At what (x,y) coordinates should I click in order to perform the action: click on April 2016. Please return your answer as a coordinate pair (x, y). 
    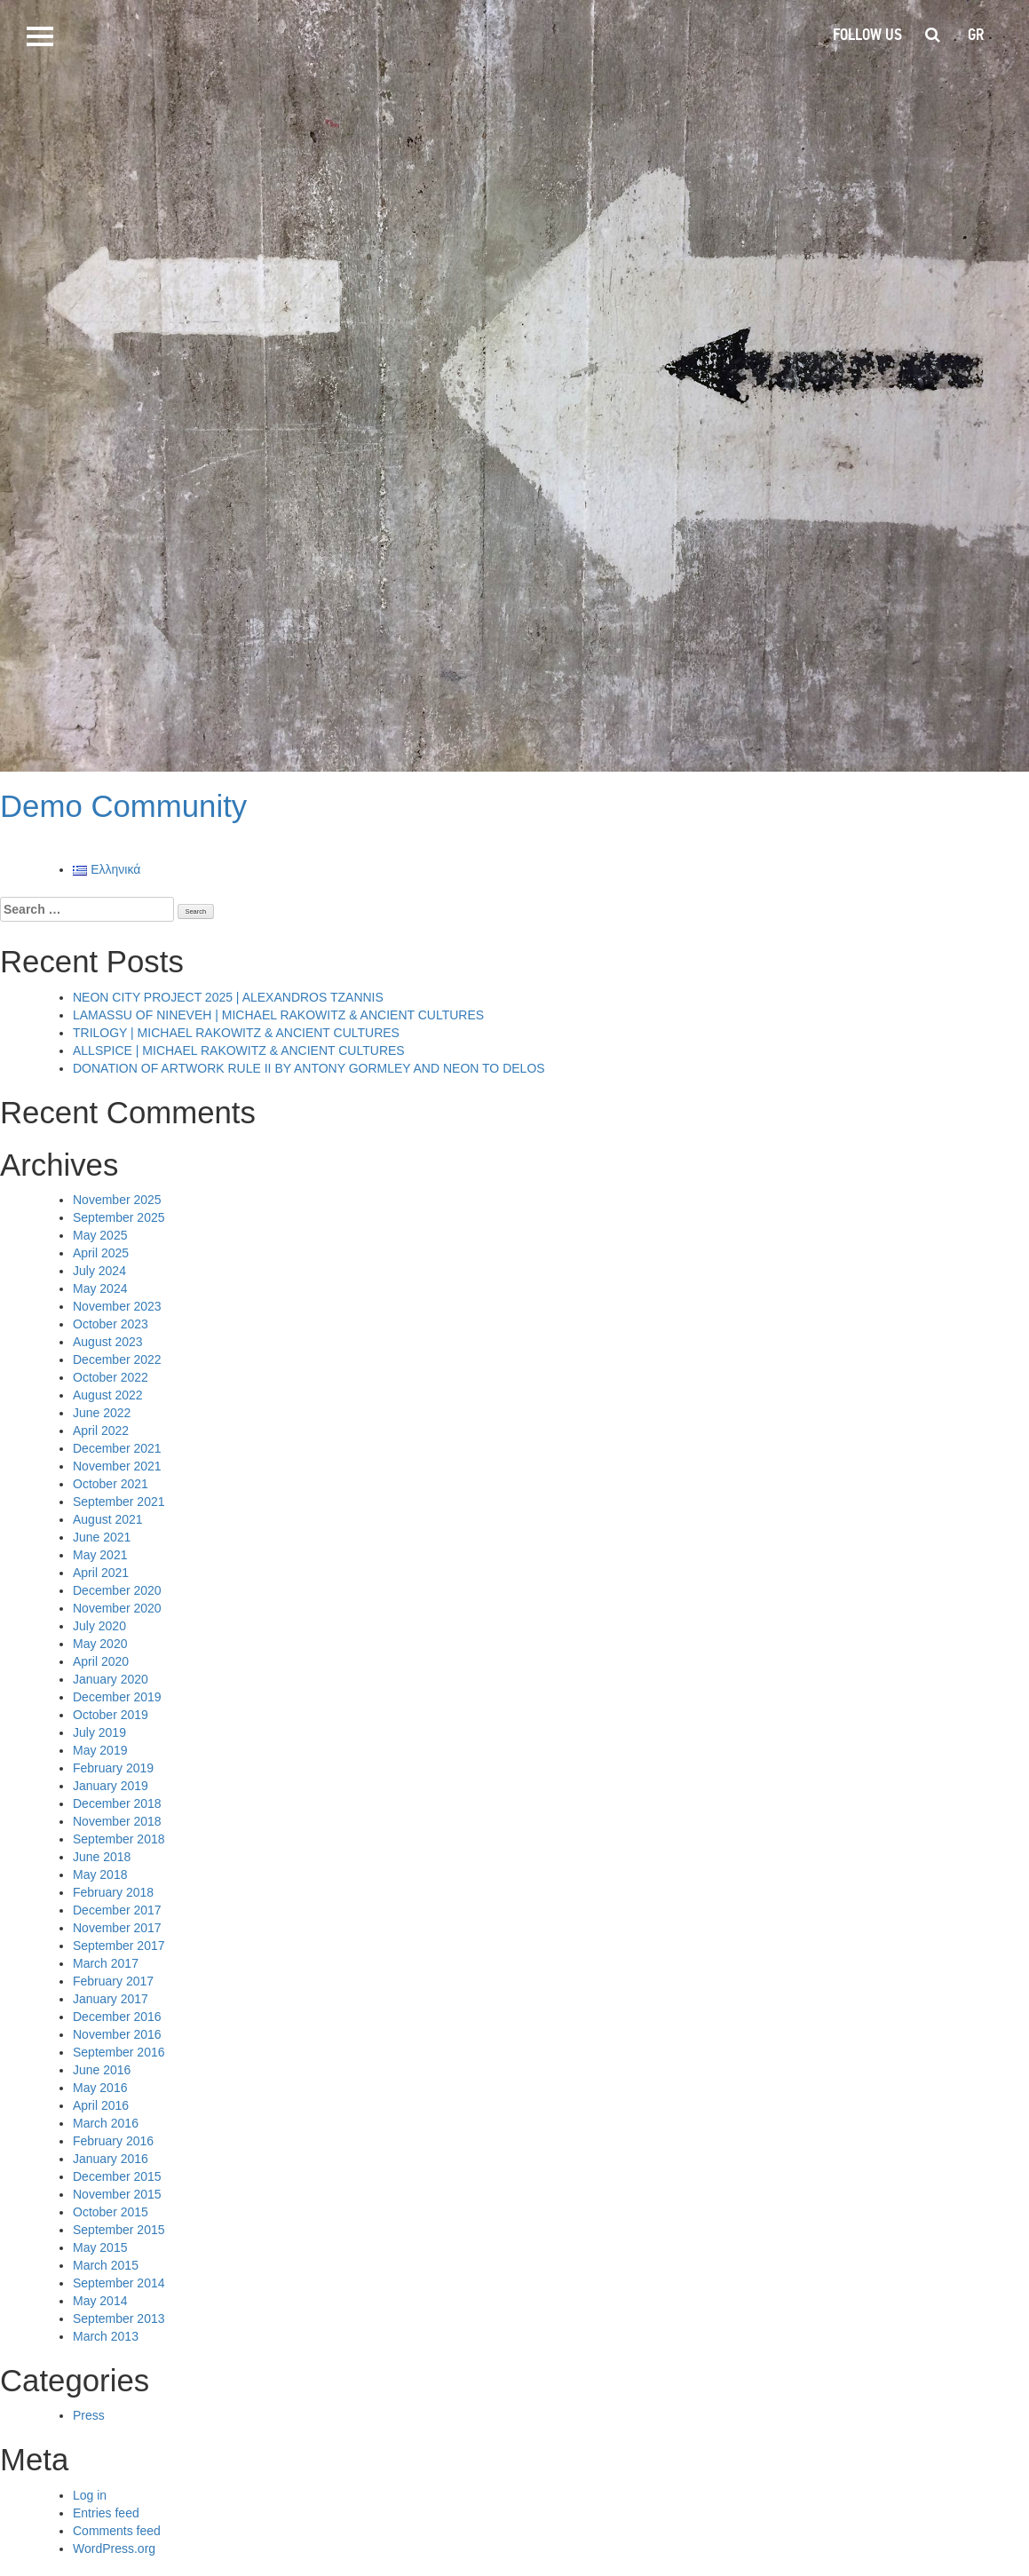
    Looking at the image, I should click on (101, 2105).